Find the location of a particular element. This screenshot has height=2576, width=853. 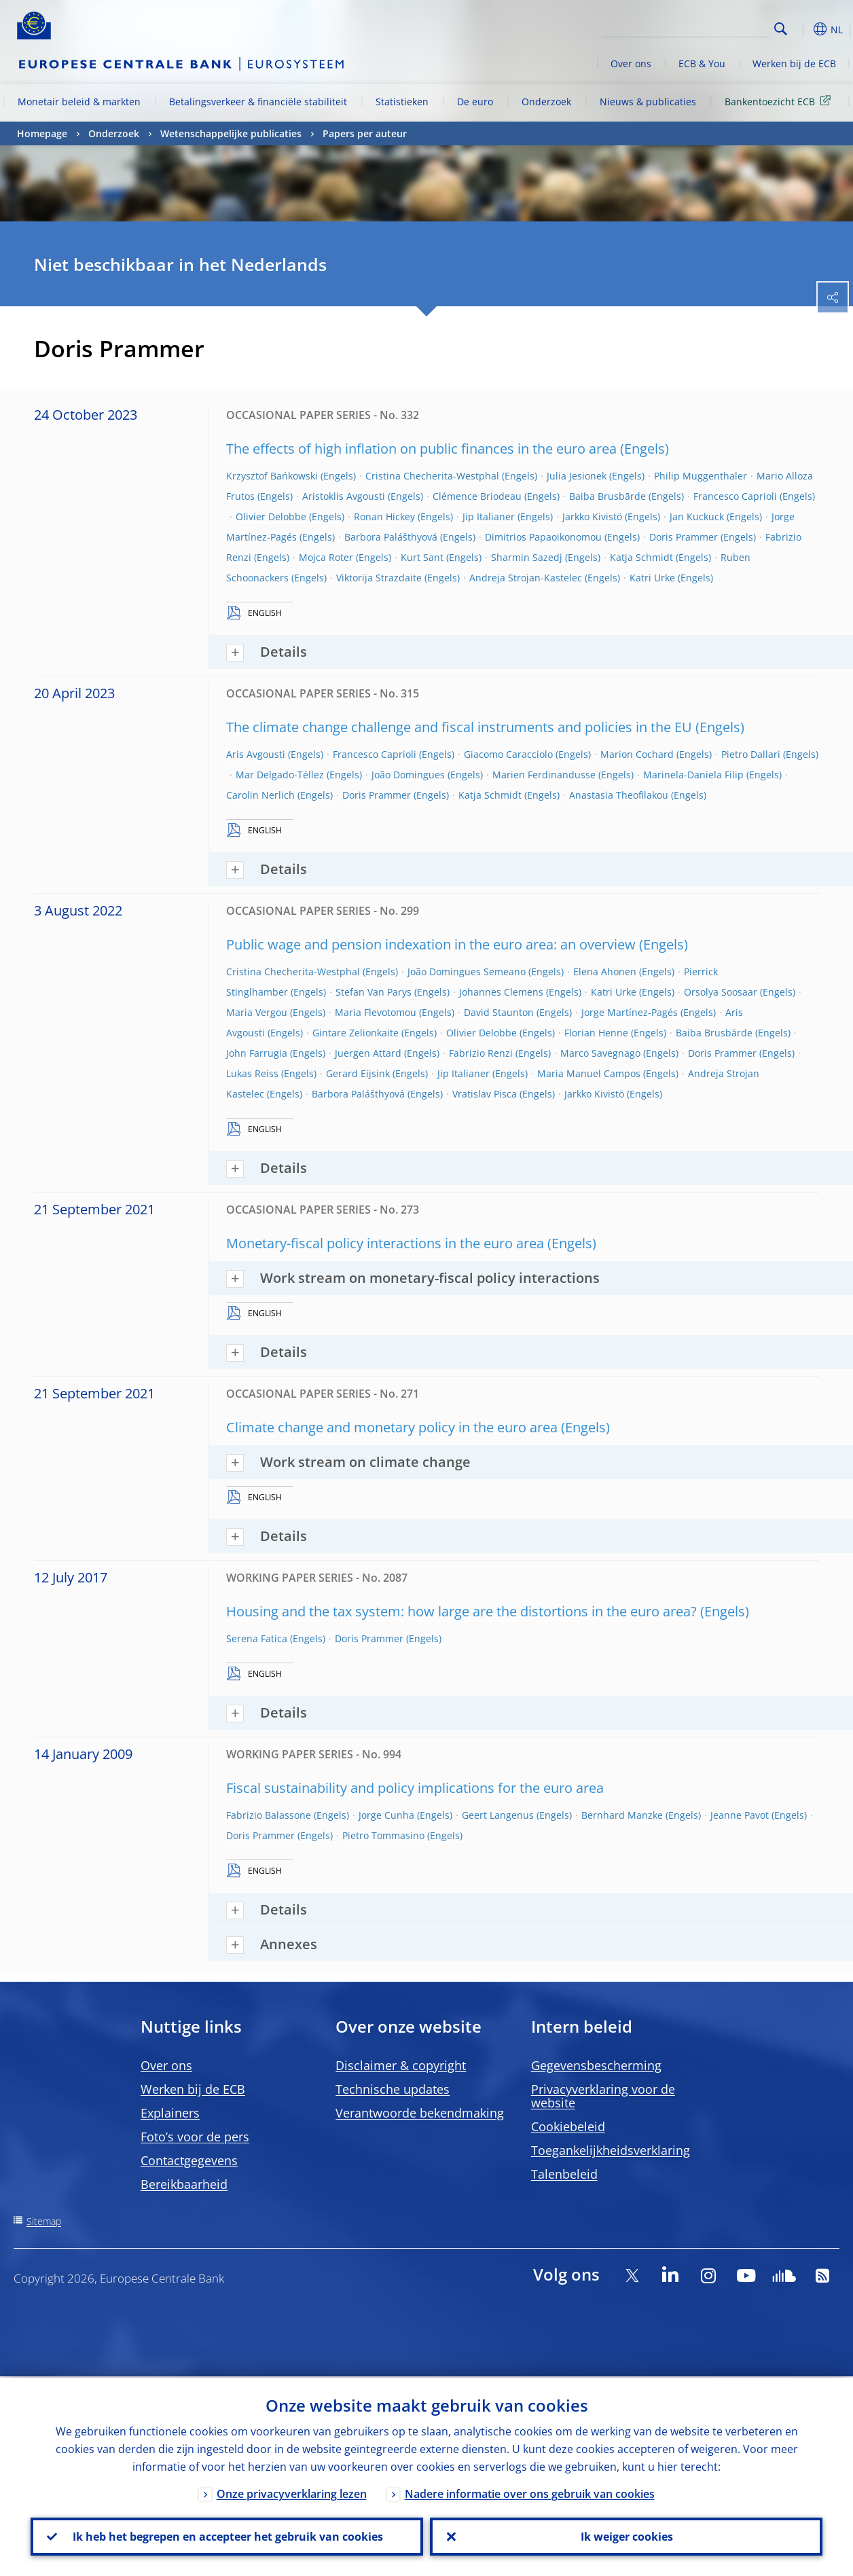

Jan Kuckuck is located at coordinates (697, 516).